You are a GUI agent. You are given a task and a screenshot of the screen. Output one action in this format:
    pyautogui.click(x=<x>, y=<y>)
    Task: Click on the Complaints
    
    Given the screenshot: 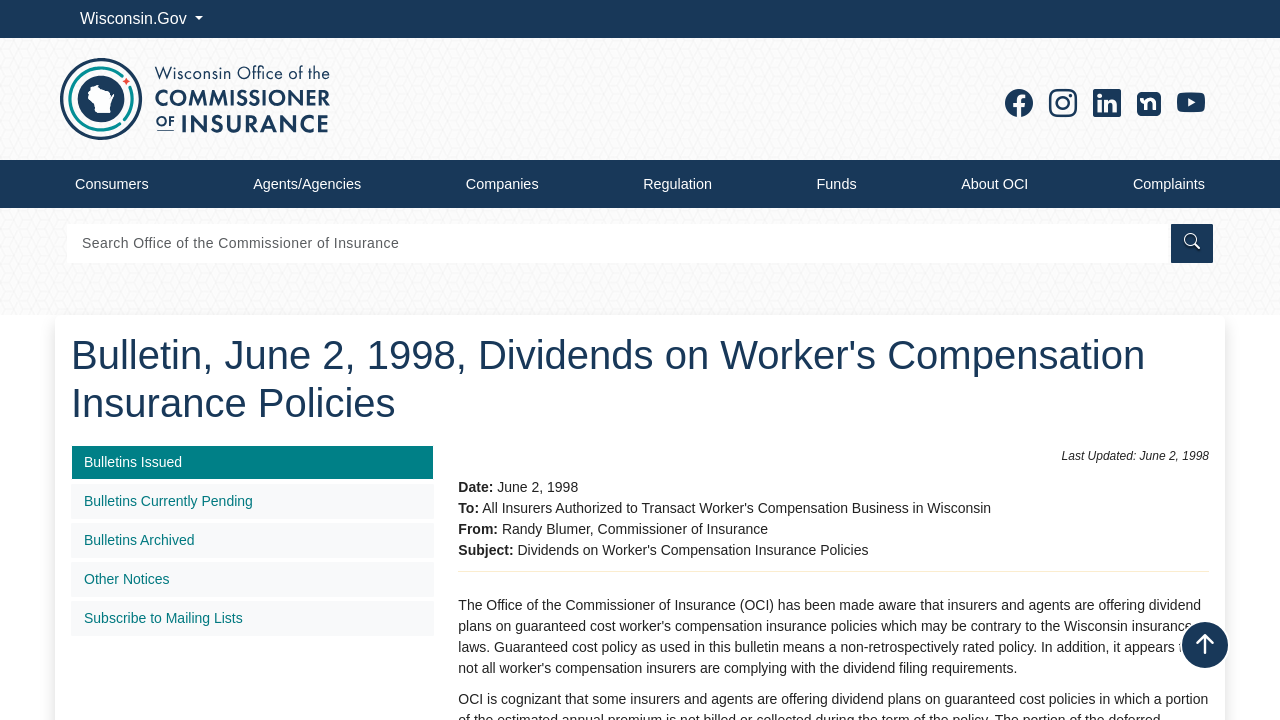 What is the action you would take?
    pyautogui.click(x=1169, y=184)
    